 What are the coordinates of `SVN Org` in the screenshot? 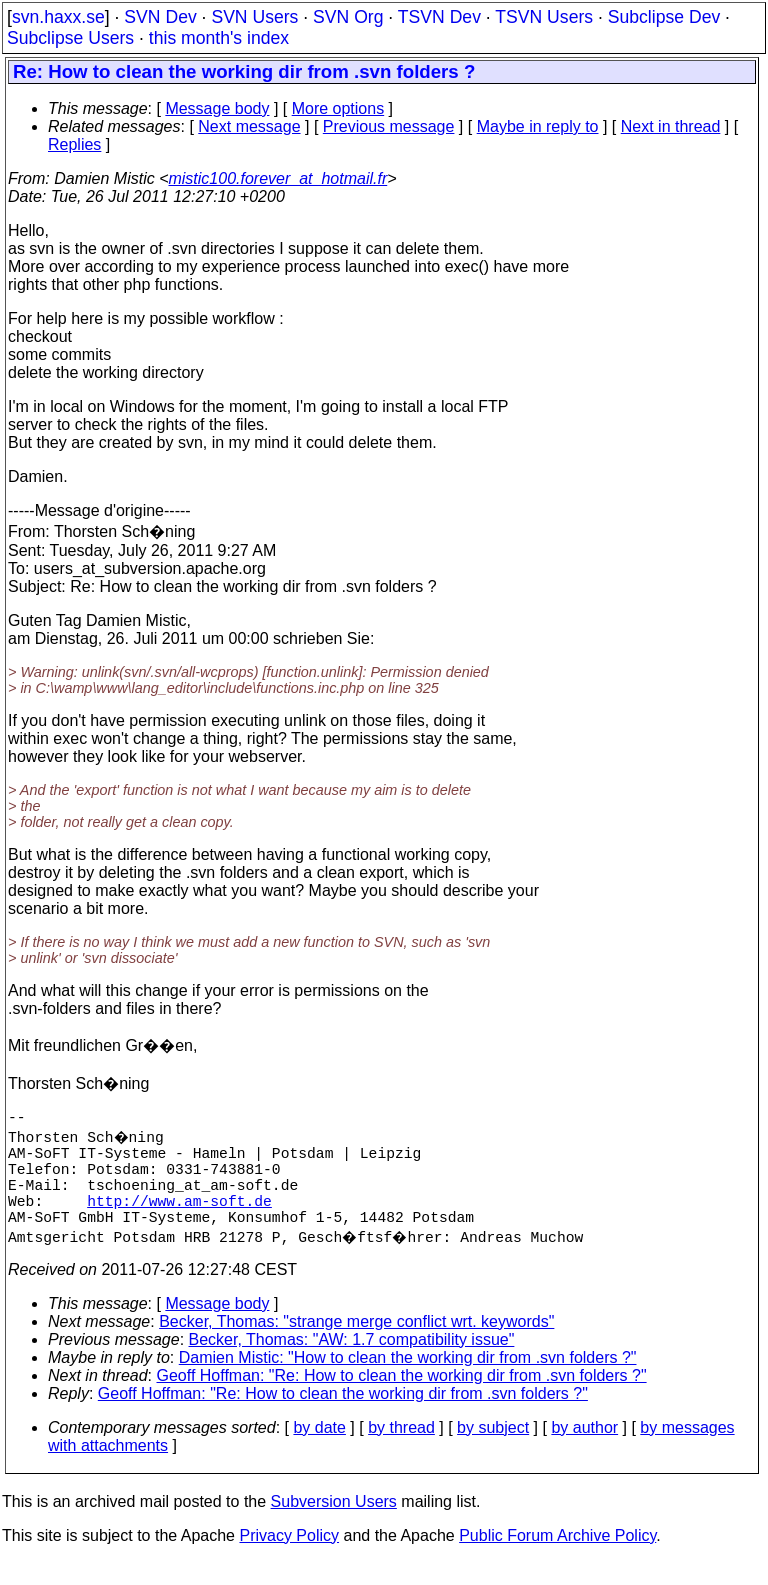 It's located at (348, 17).